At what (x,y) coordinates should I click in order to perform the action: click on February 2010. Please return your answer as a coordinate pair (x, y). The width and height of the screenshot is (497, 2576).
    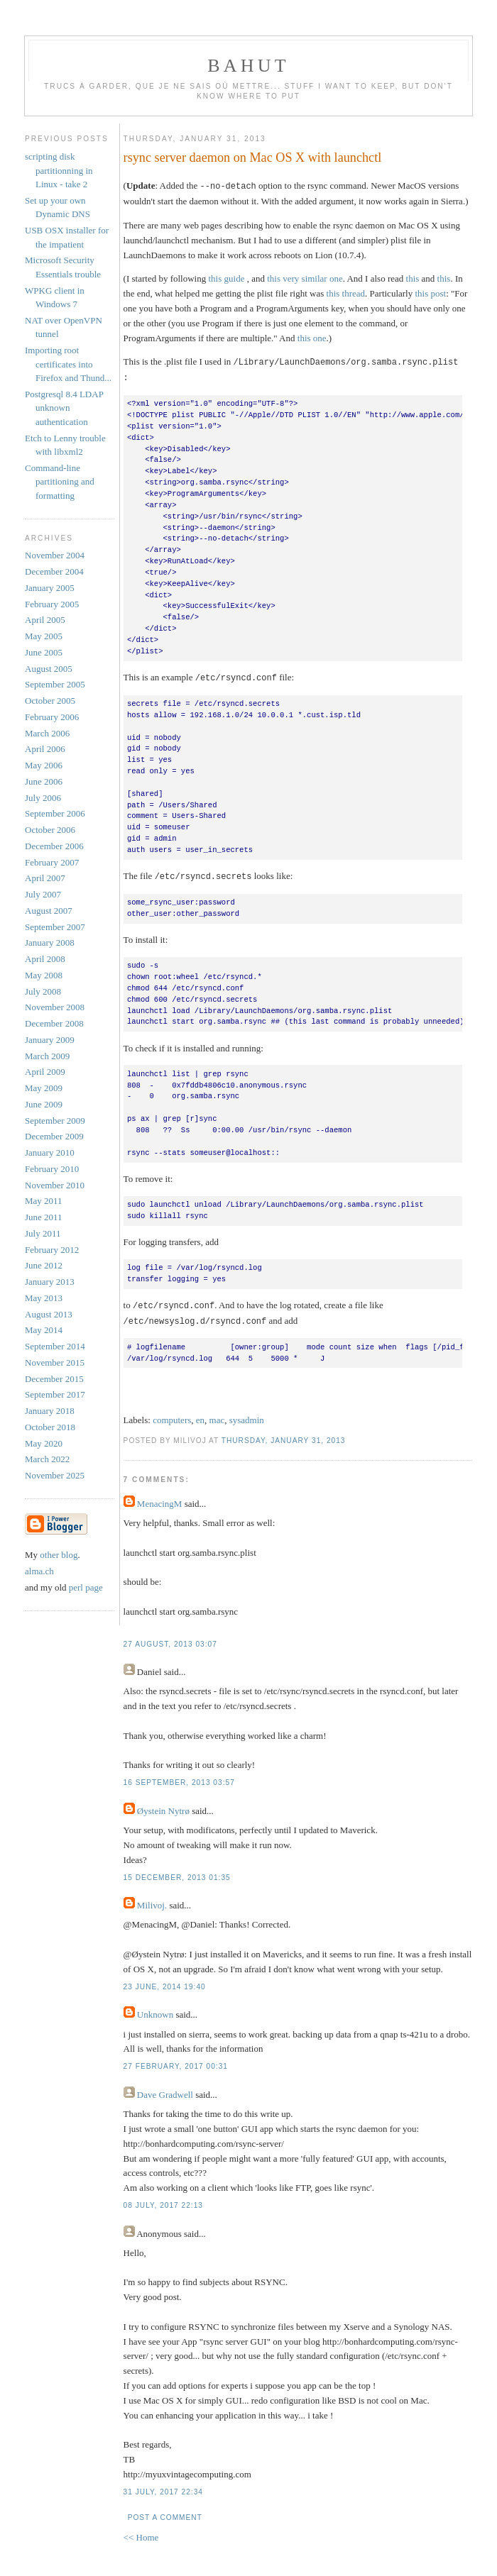
    Looking at the image, I should click on (52, 1168).